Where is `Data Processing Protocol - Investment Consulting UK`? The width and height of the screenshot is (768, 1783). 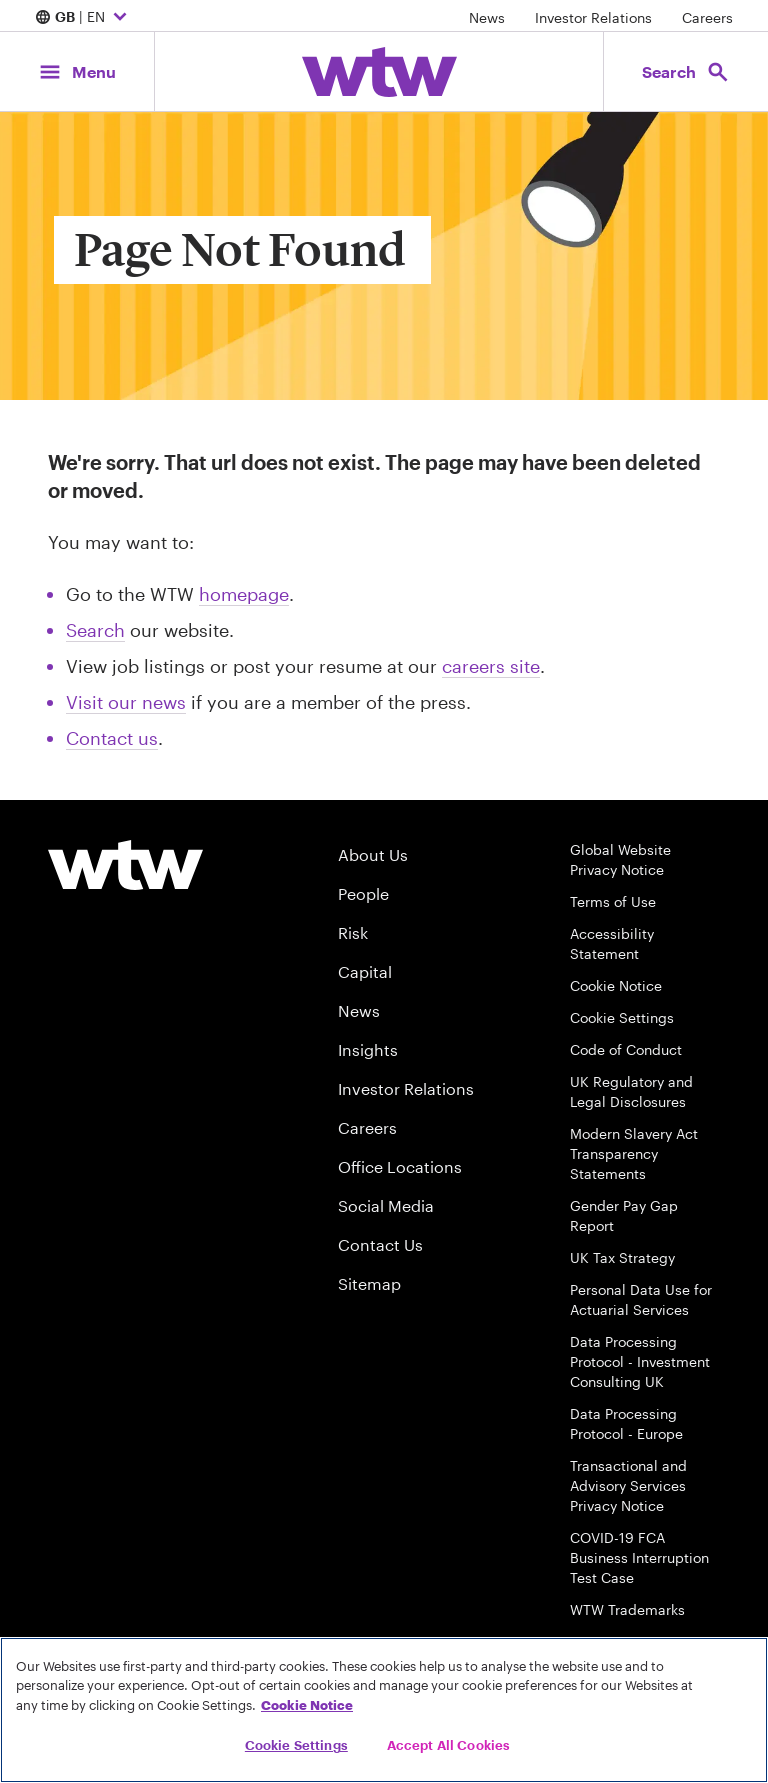
Data Processing Protocol - Investment Consulting UK is located at coordinates (640, 1361).